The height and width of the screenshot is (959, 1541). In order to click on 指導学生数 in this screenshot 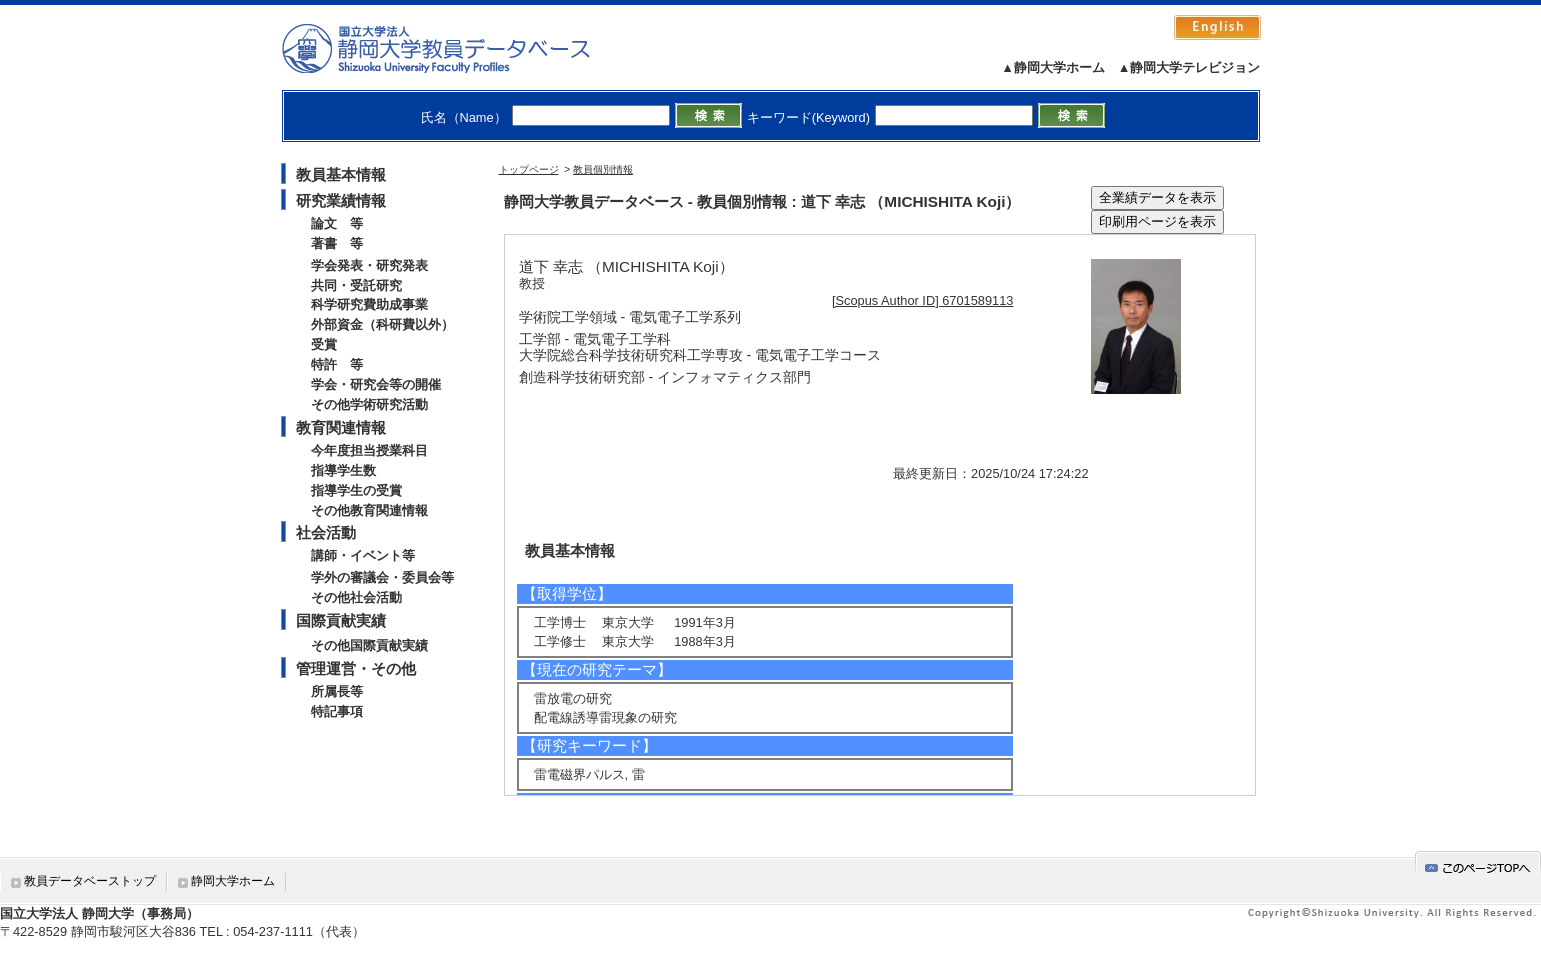, I will do `click(343, 470)`.